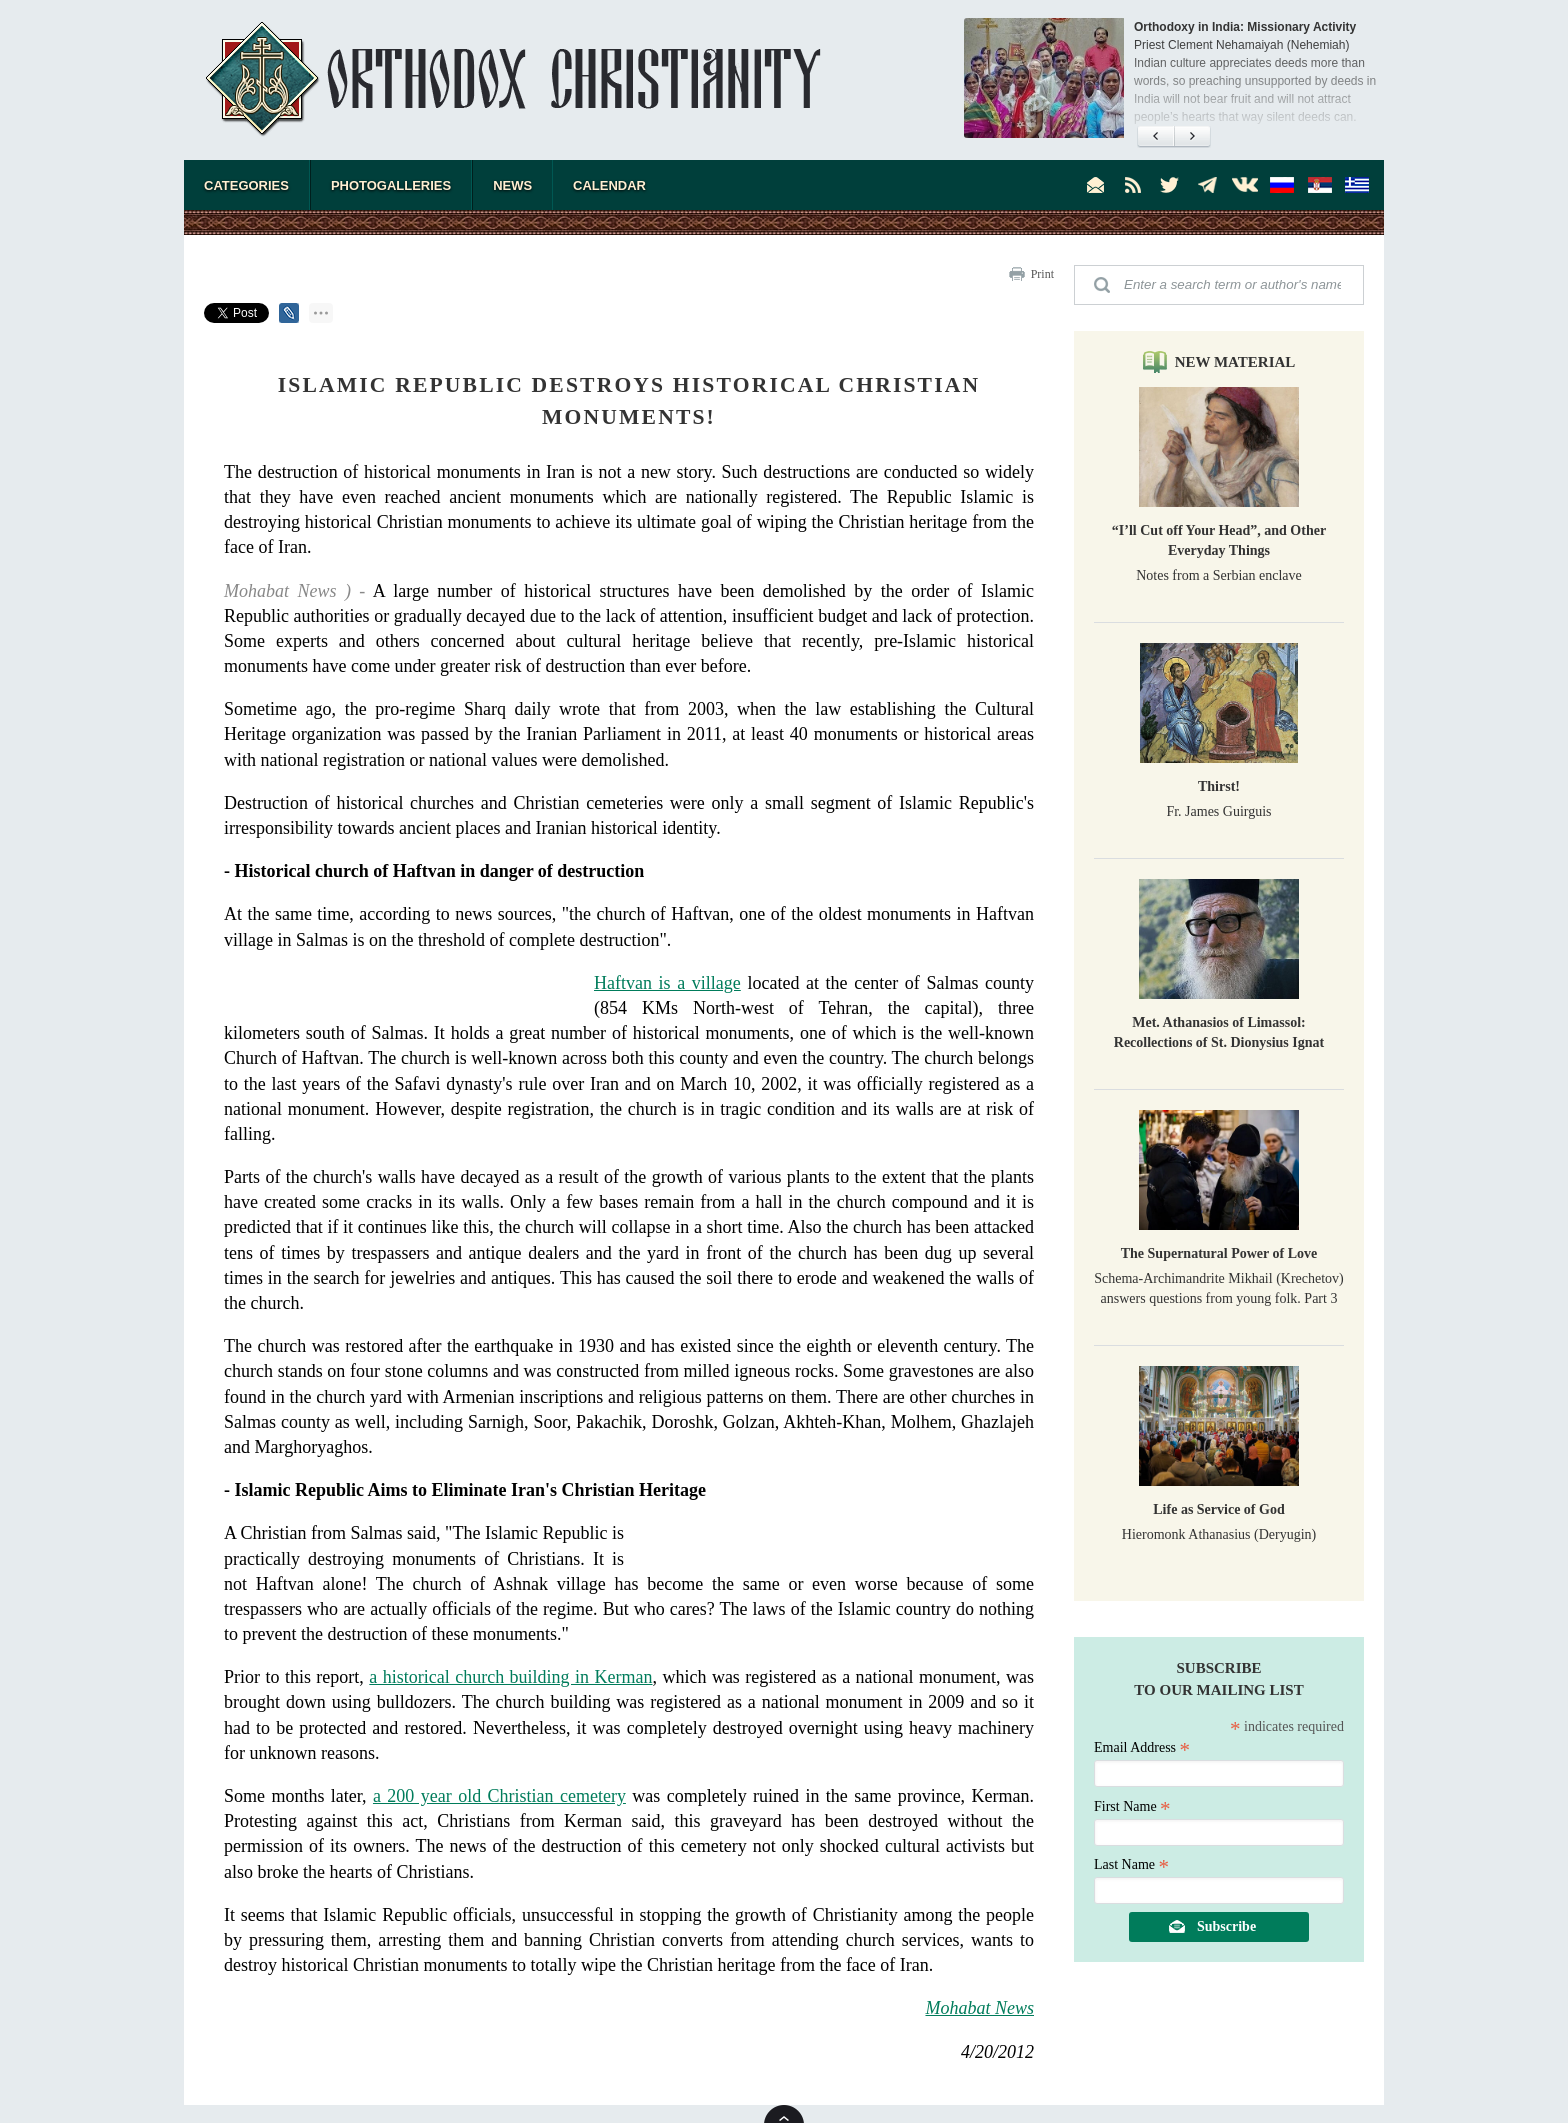 This screenshot has width=1568, height=2123. I want to click on Print, so click(1042, 274).